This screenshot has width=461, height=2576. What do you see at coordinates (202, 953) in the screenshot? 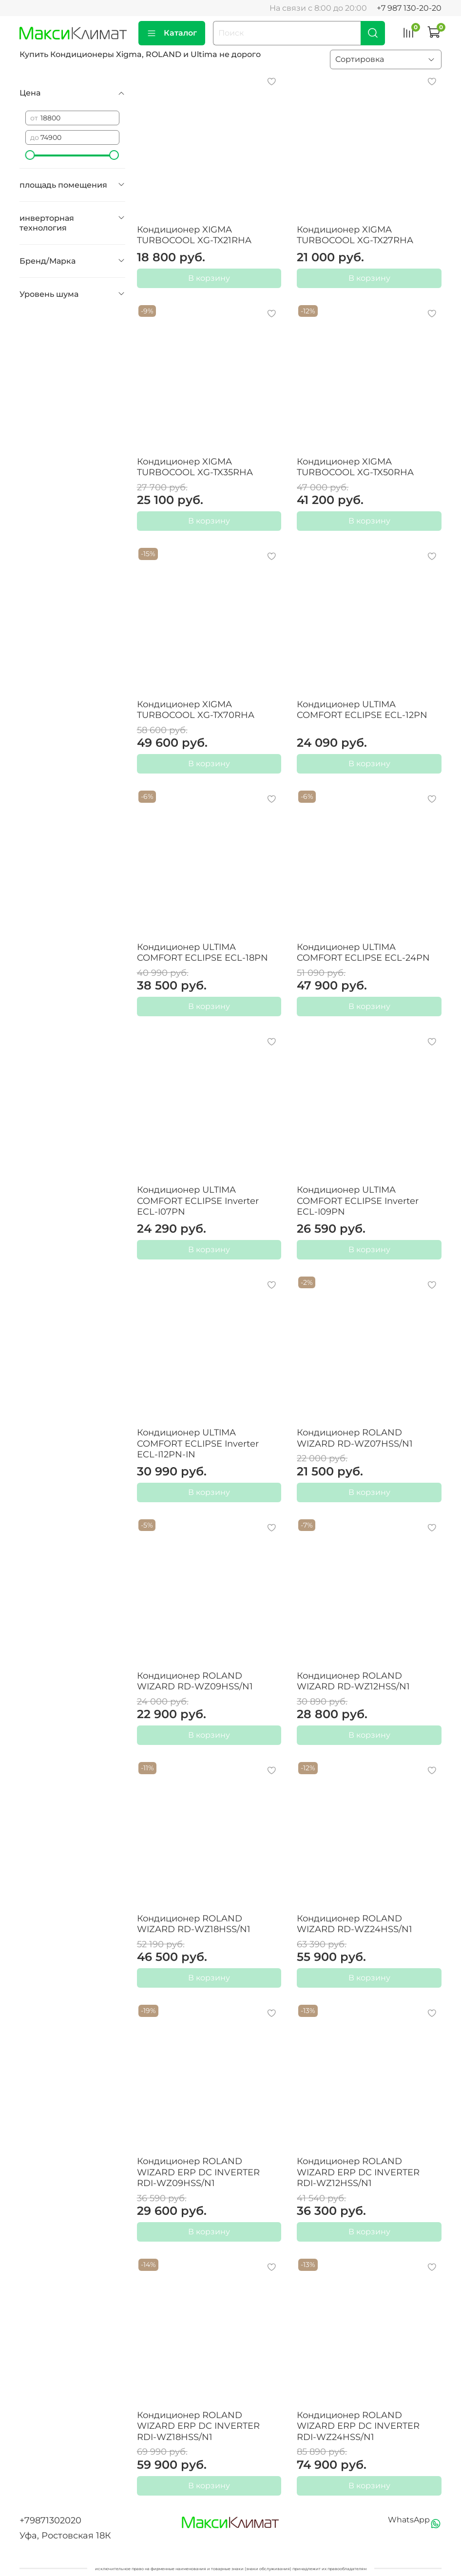
I see `Кондиционер ULTIMA COMFORT ECLIPSE ECL-18PN` at bounding box center [202, 953].